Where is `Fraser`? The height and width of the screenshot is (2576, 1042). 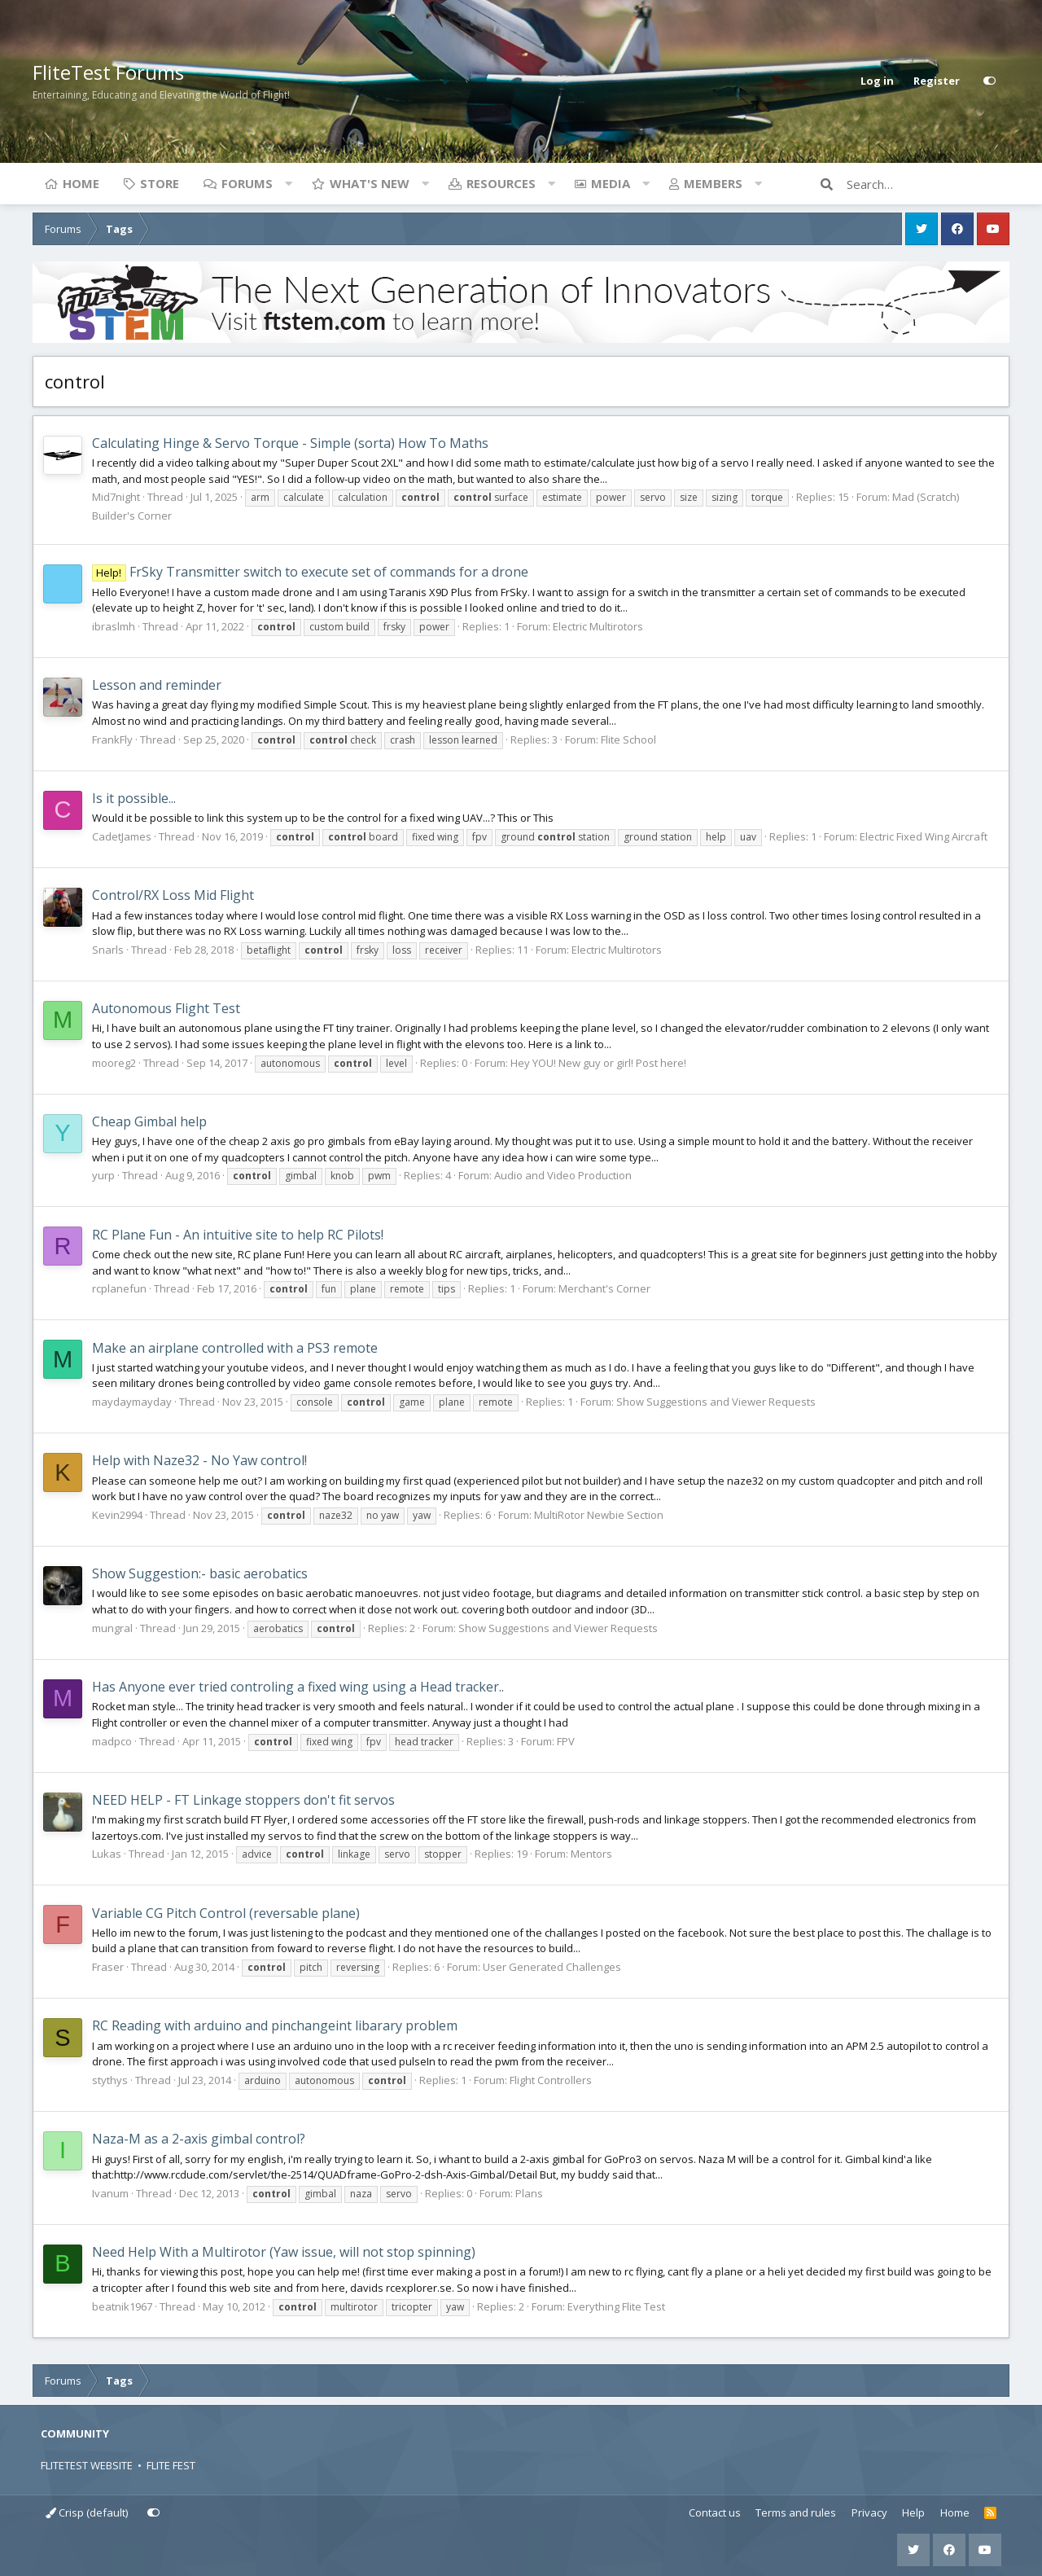 Fraser is located at coordinates (108, 1966).